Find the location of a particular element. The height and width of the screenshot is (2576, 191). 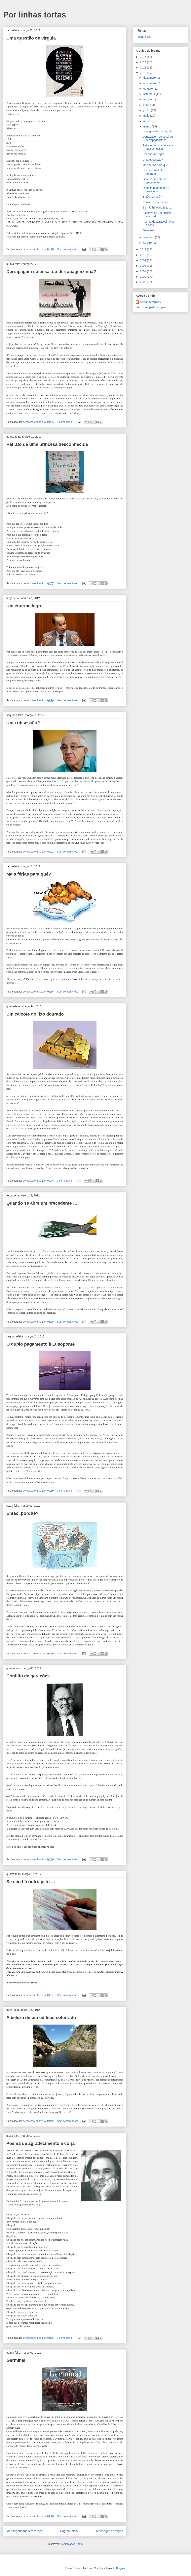

Página inicial is located at coordinates (69, 2531).